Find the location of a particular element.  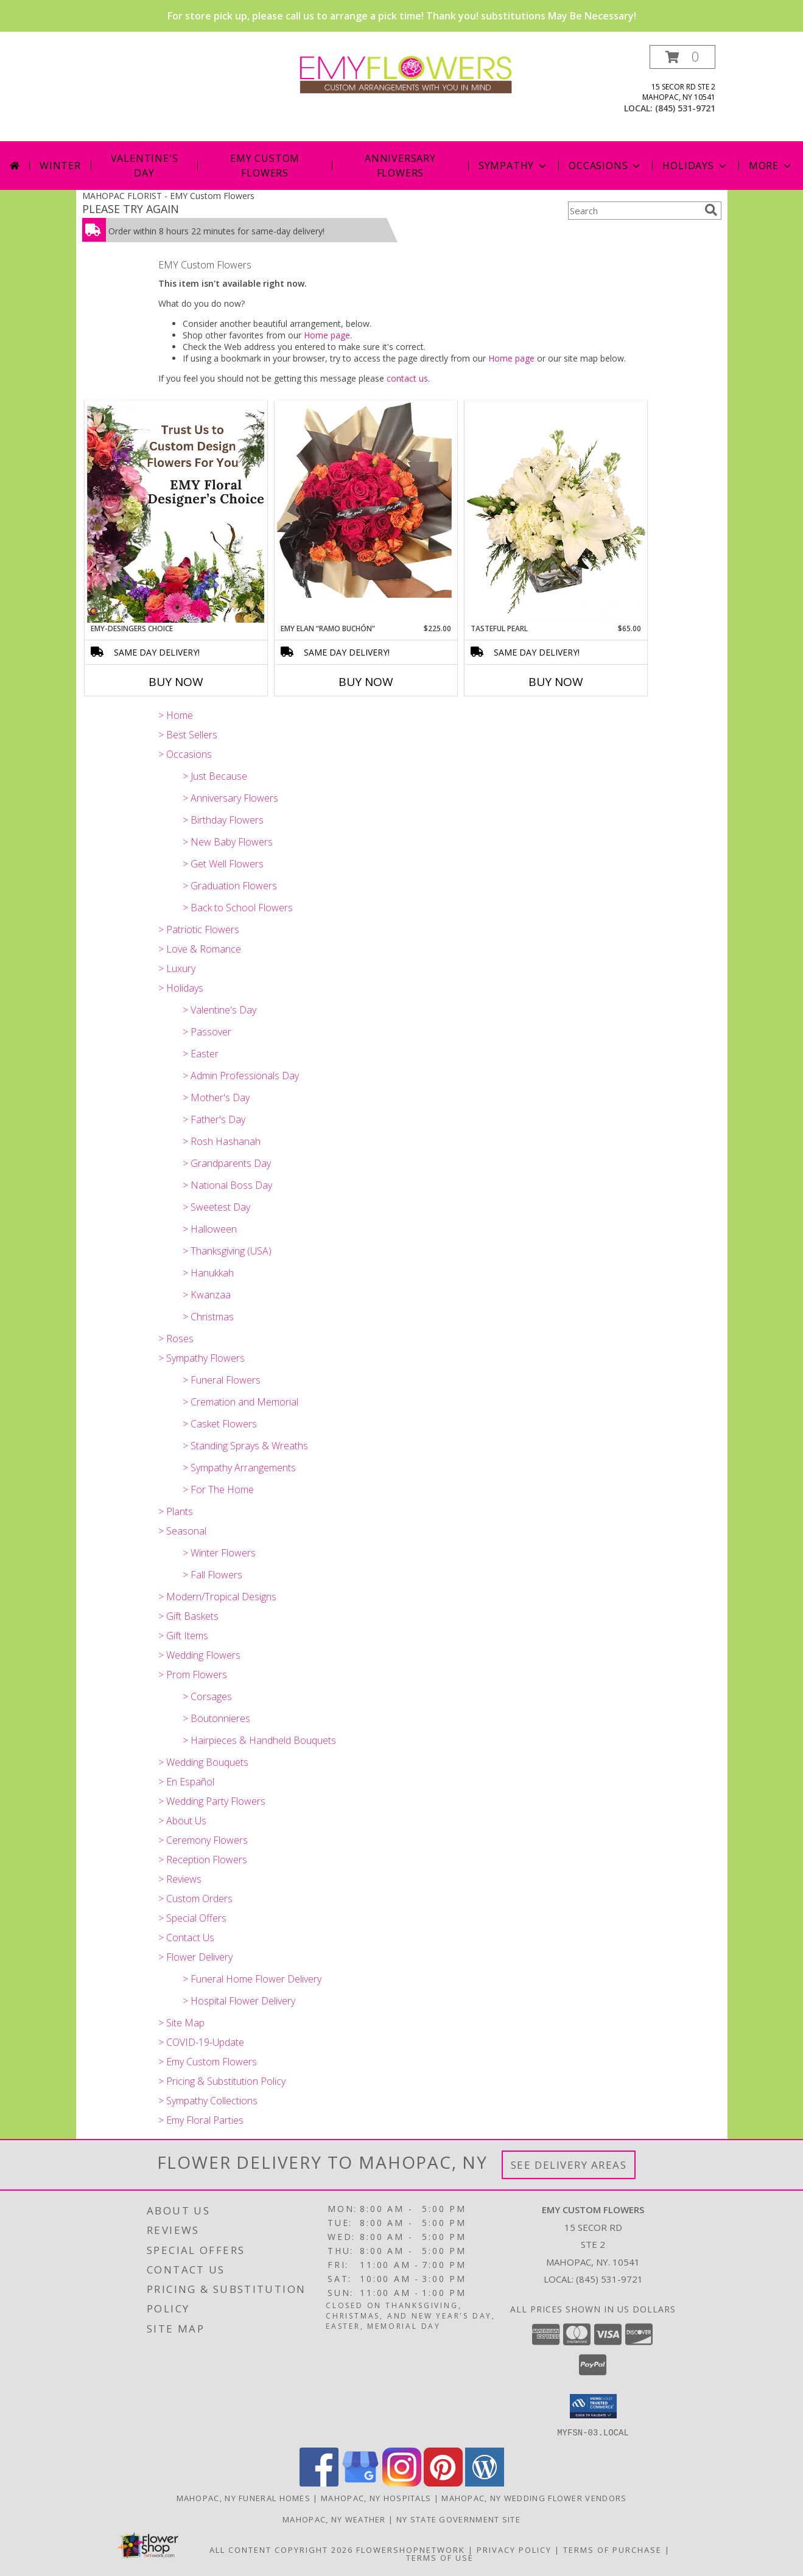

> Boutonnieres is located at coordinates (216, 1718).